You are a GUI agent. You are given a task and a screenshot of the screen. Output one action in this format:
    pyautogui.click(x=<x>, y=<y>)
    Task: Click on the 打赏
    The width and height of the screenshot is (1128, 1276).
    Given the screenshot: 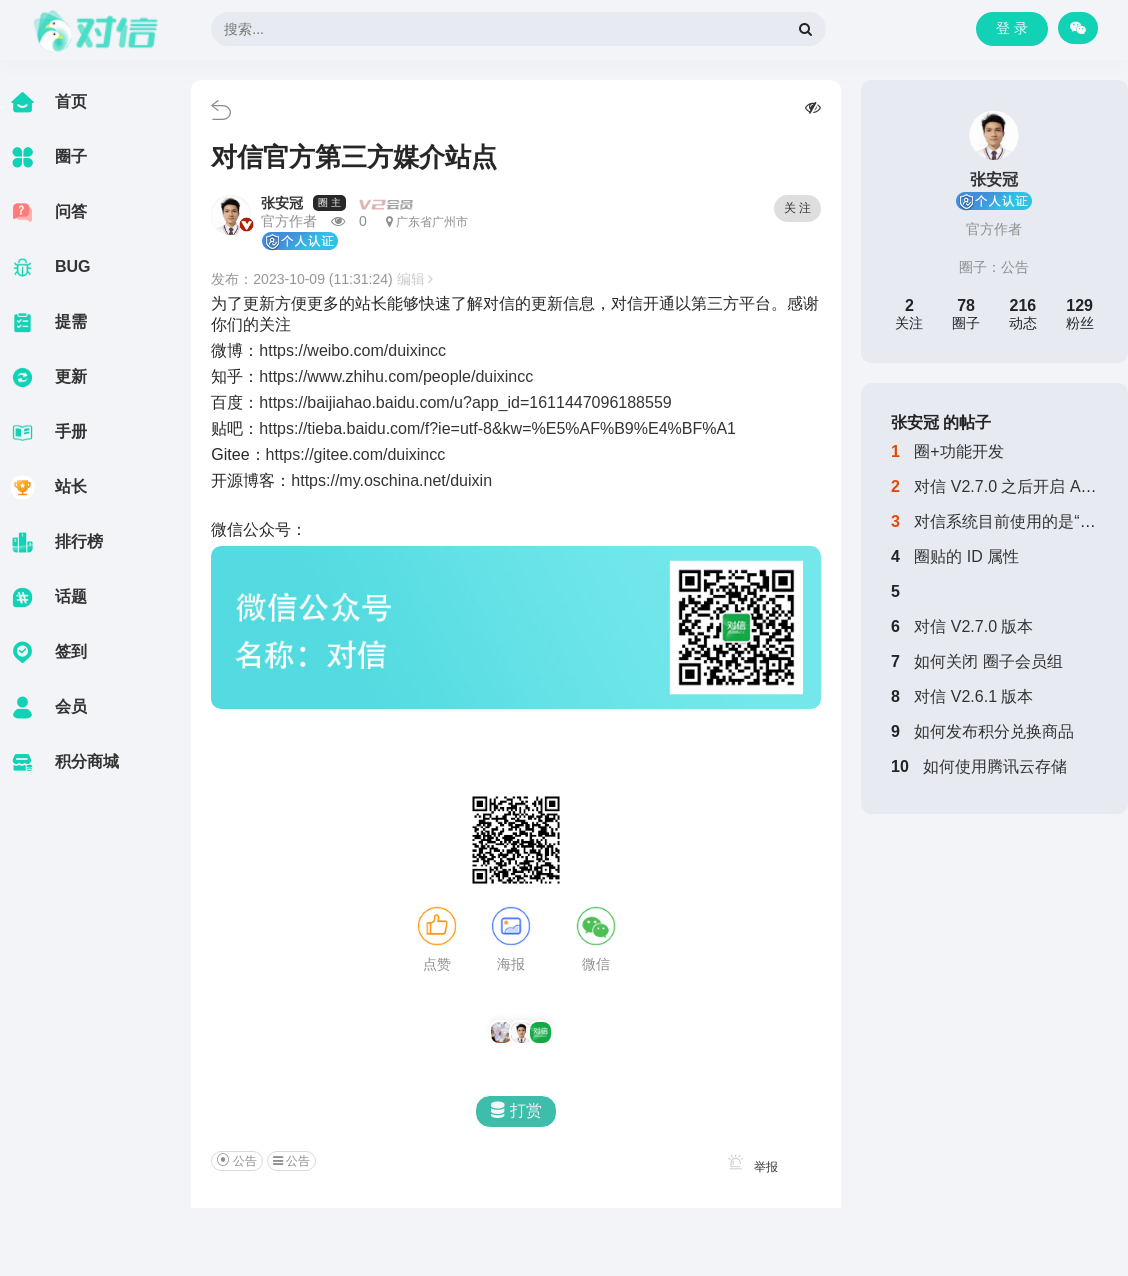 What is the action you would take?
    pyautogui.click(x=516, y=1110)
    